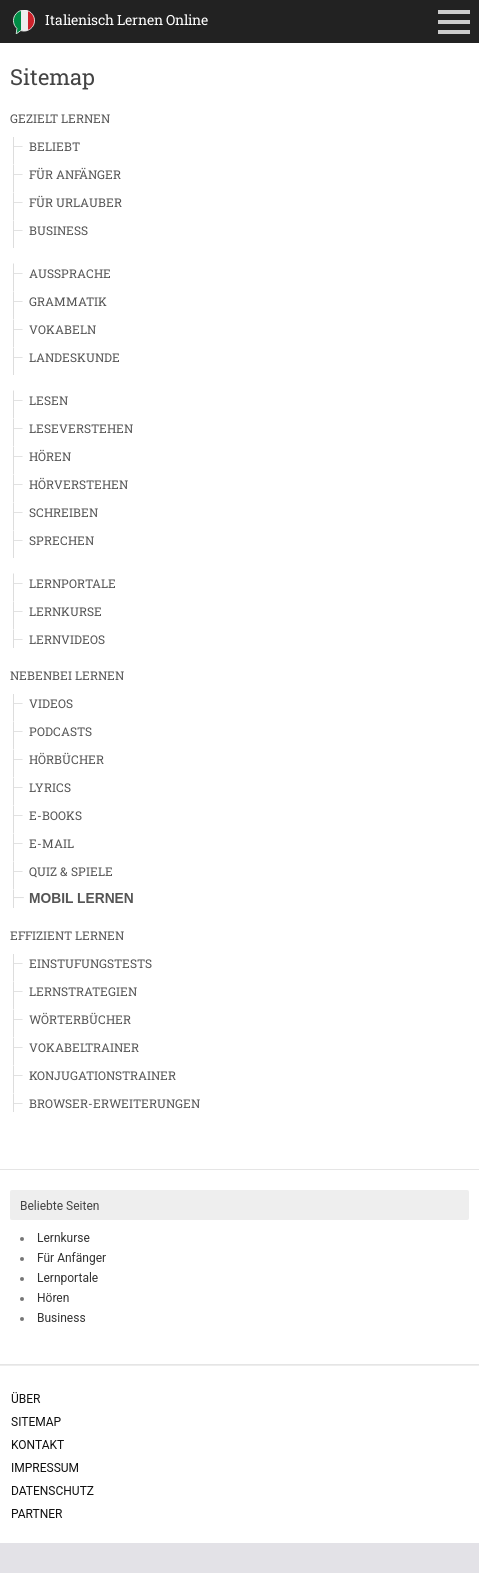 This screenshot has height=1573, width=479. I want to click on Beliebt, so click(54, 146).